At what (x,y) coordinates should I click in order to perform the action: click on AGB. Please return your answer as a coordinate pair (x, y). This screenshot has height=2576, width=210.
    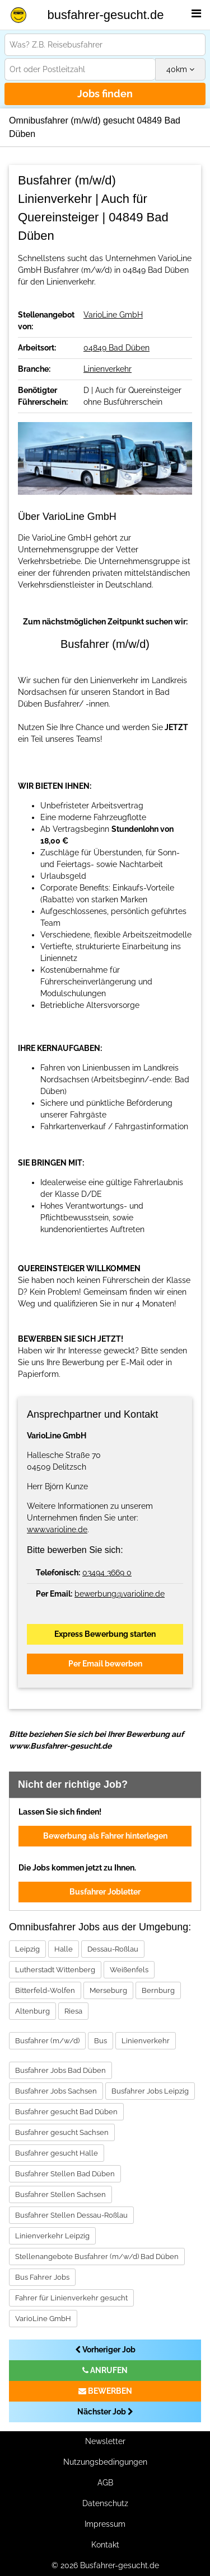
    Looking at the image, I should click on (105, 2482).